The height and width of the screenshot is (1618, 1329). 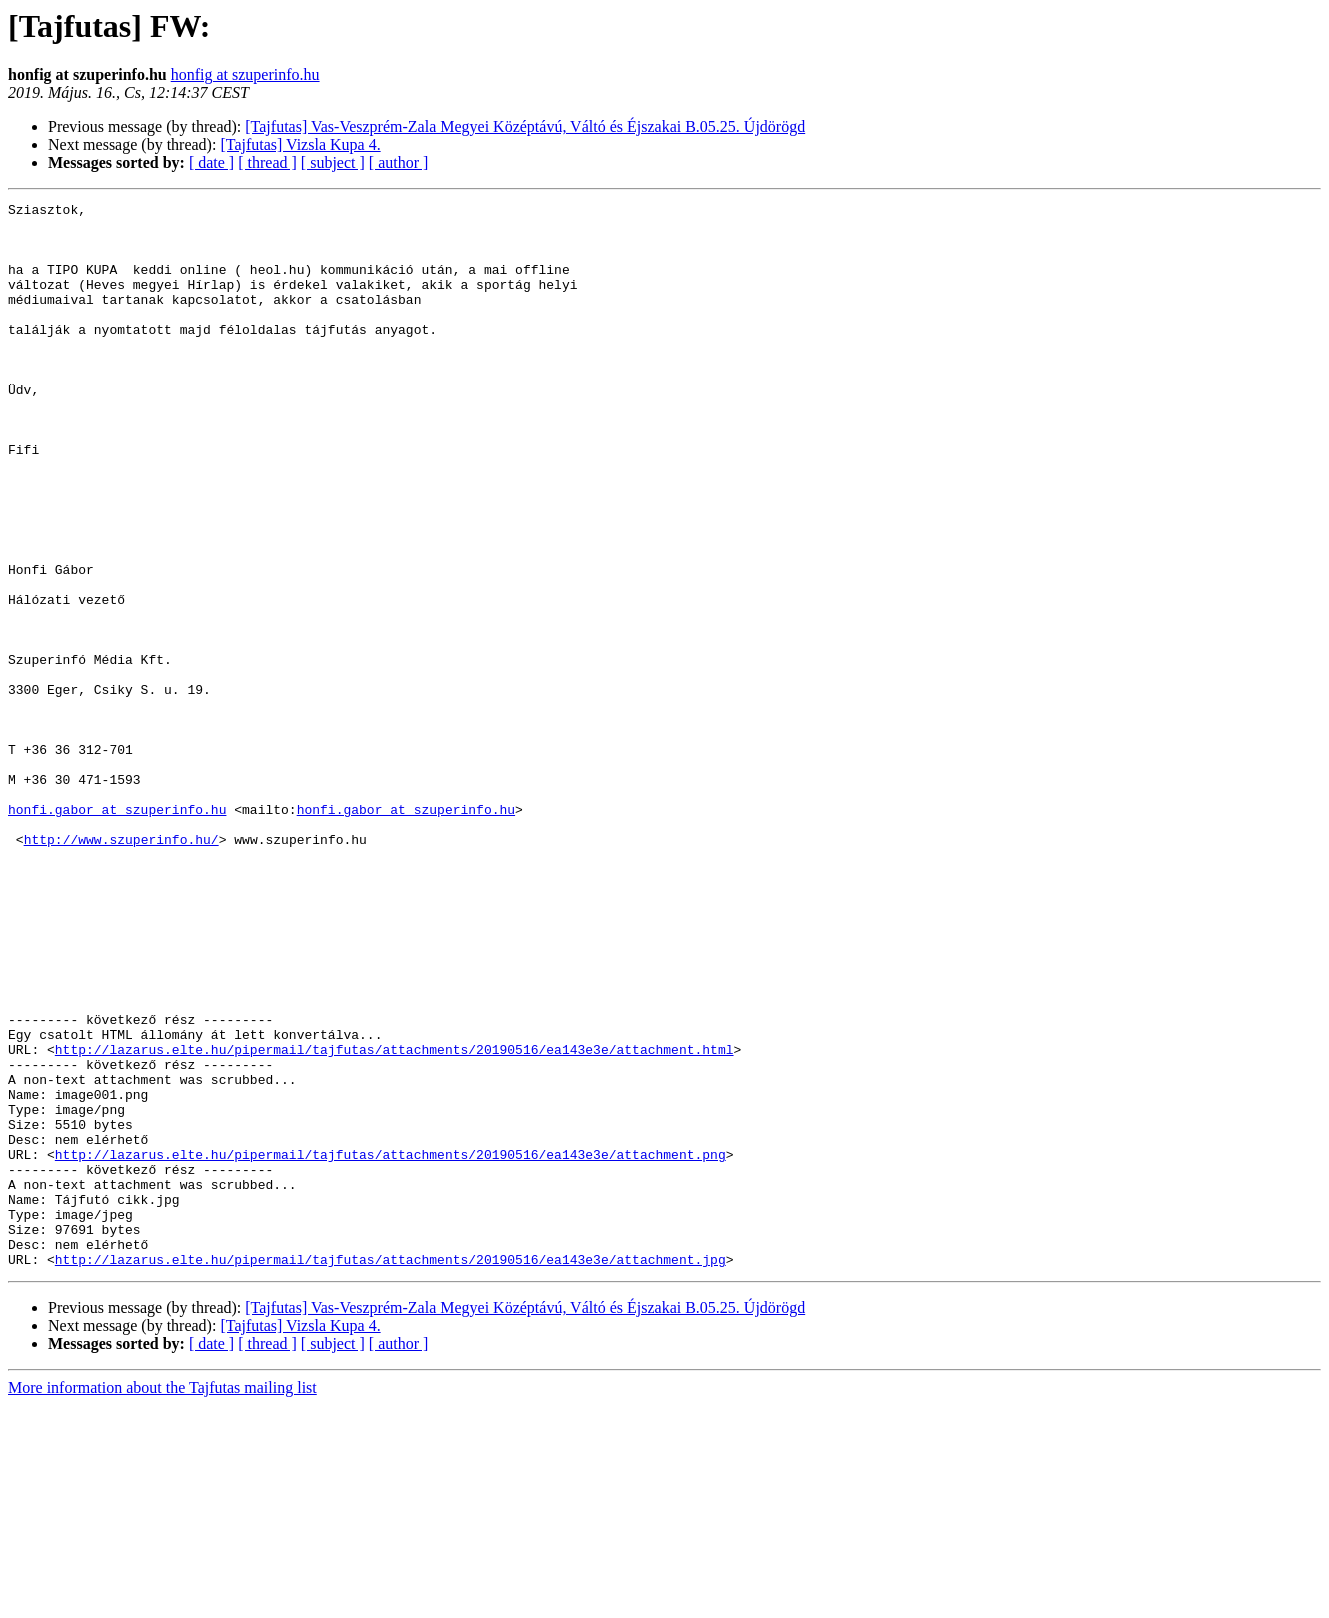 What do you see at coordinates (211, 162) in the screenshot?
I see `[ date ]` at bounding box center [211, 162].